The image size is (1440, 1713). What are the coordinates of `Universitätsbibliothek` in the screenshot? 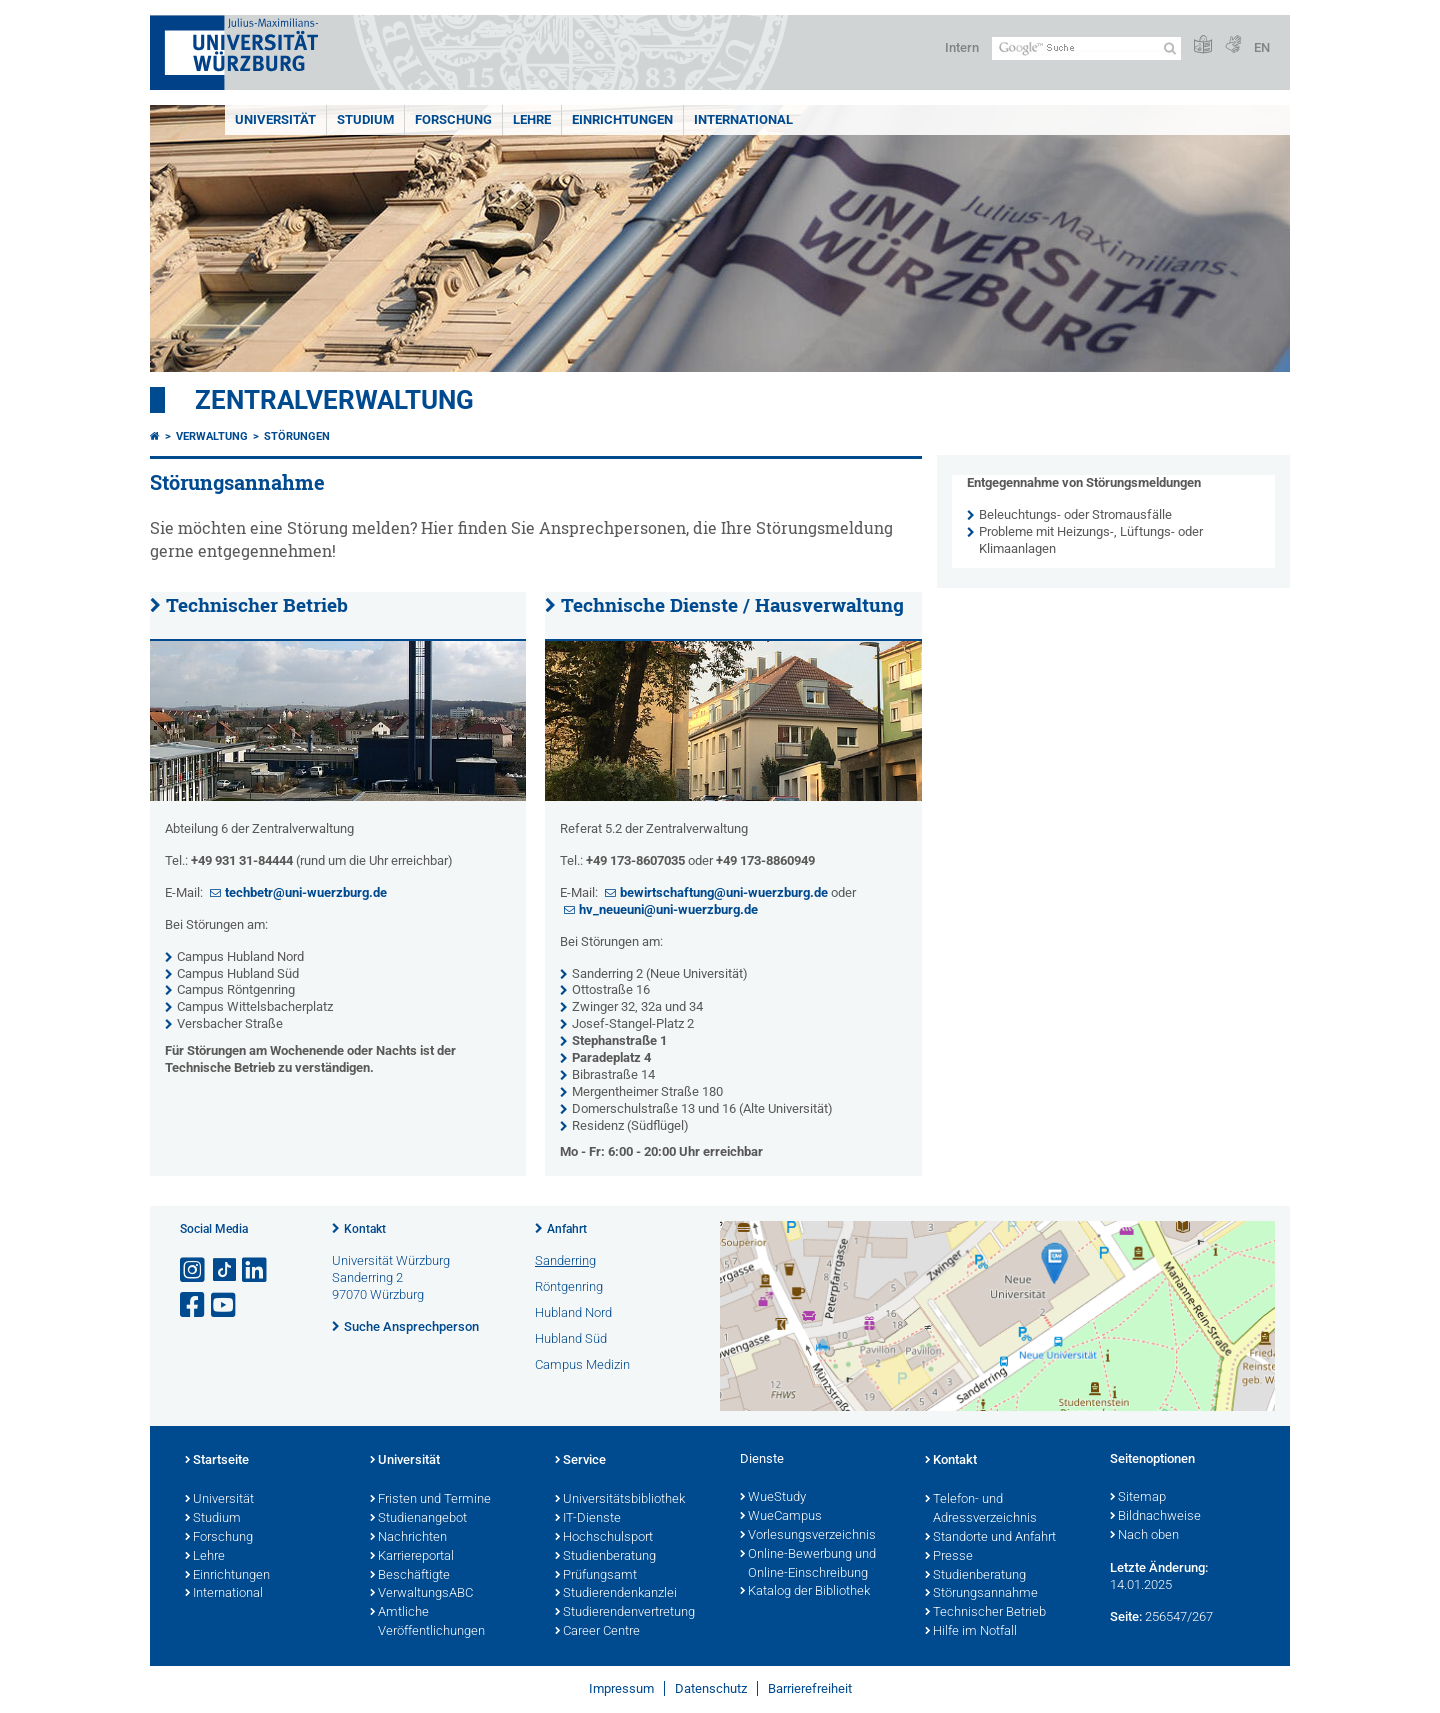 It's located at (620, 1500).